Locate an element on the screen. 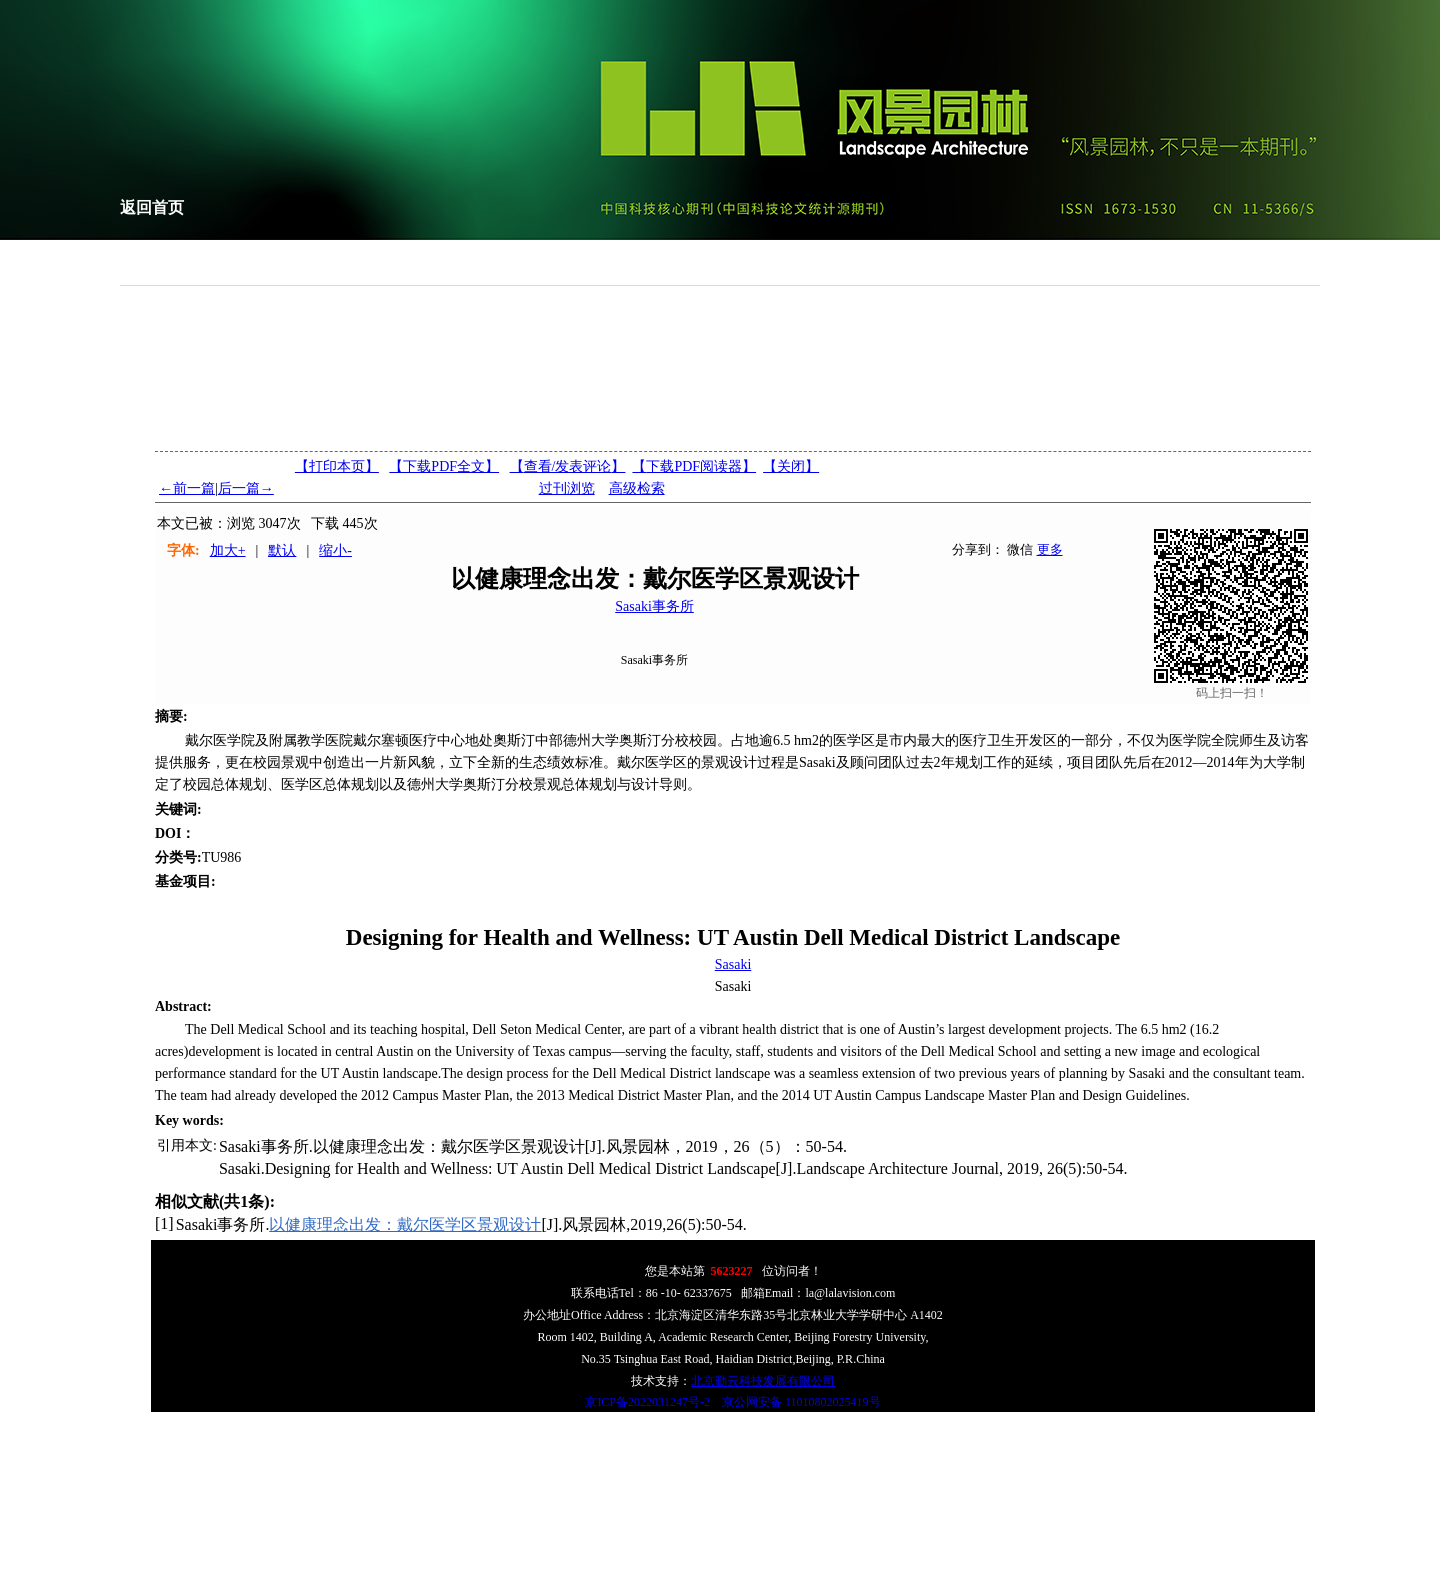  过刊浏览 is located at coordinates (567, 488).